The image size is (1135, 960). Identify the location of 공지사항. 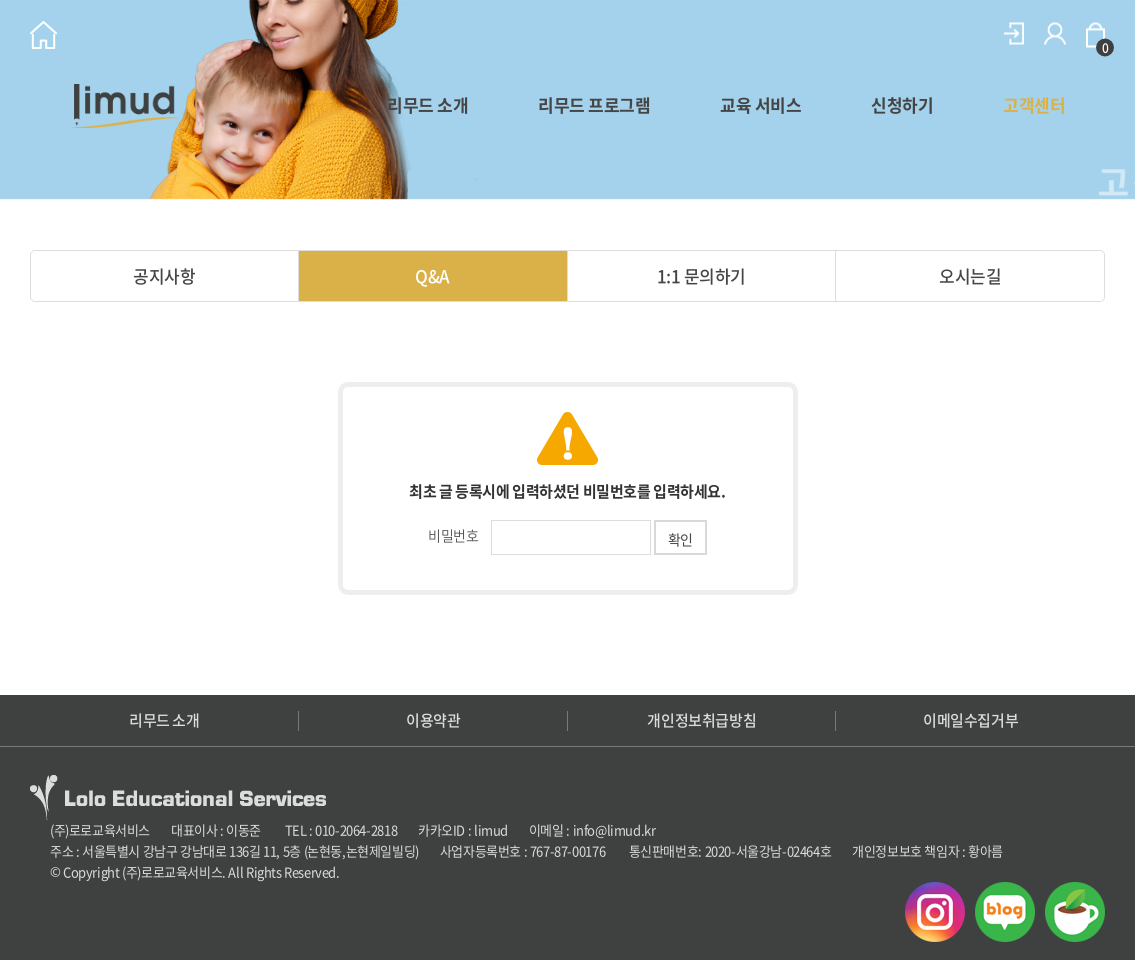
(164, 275).